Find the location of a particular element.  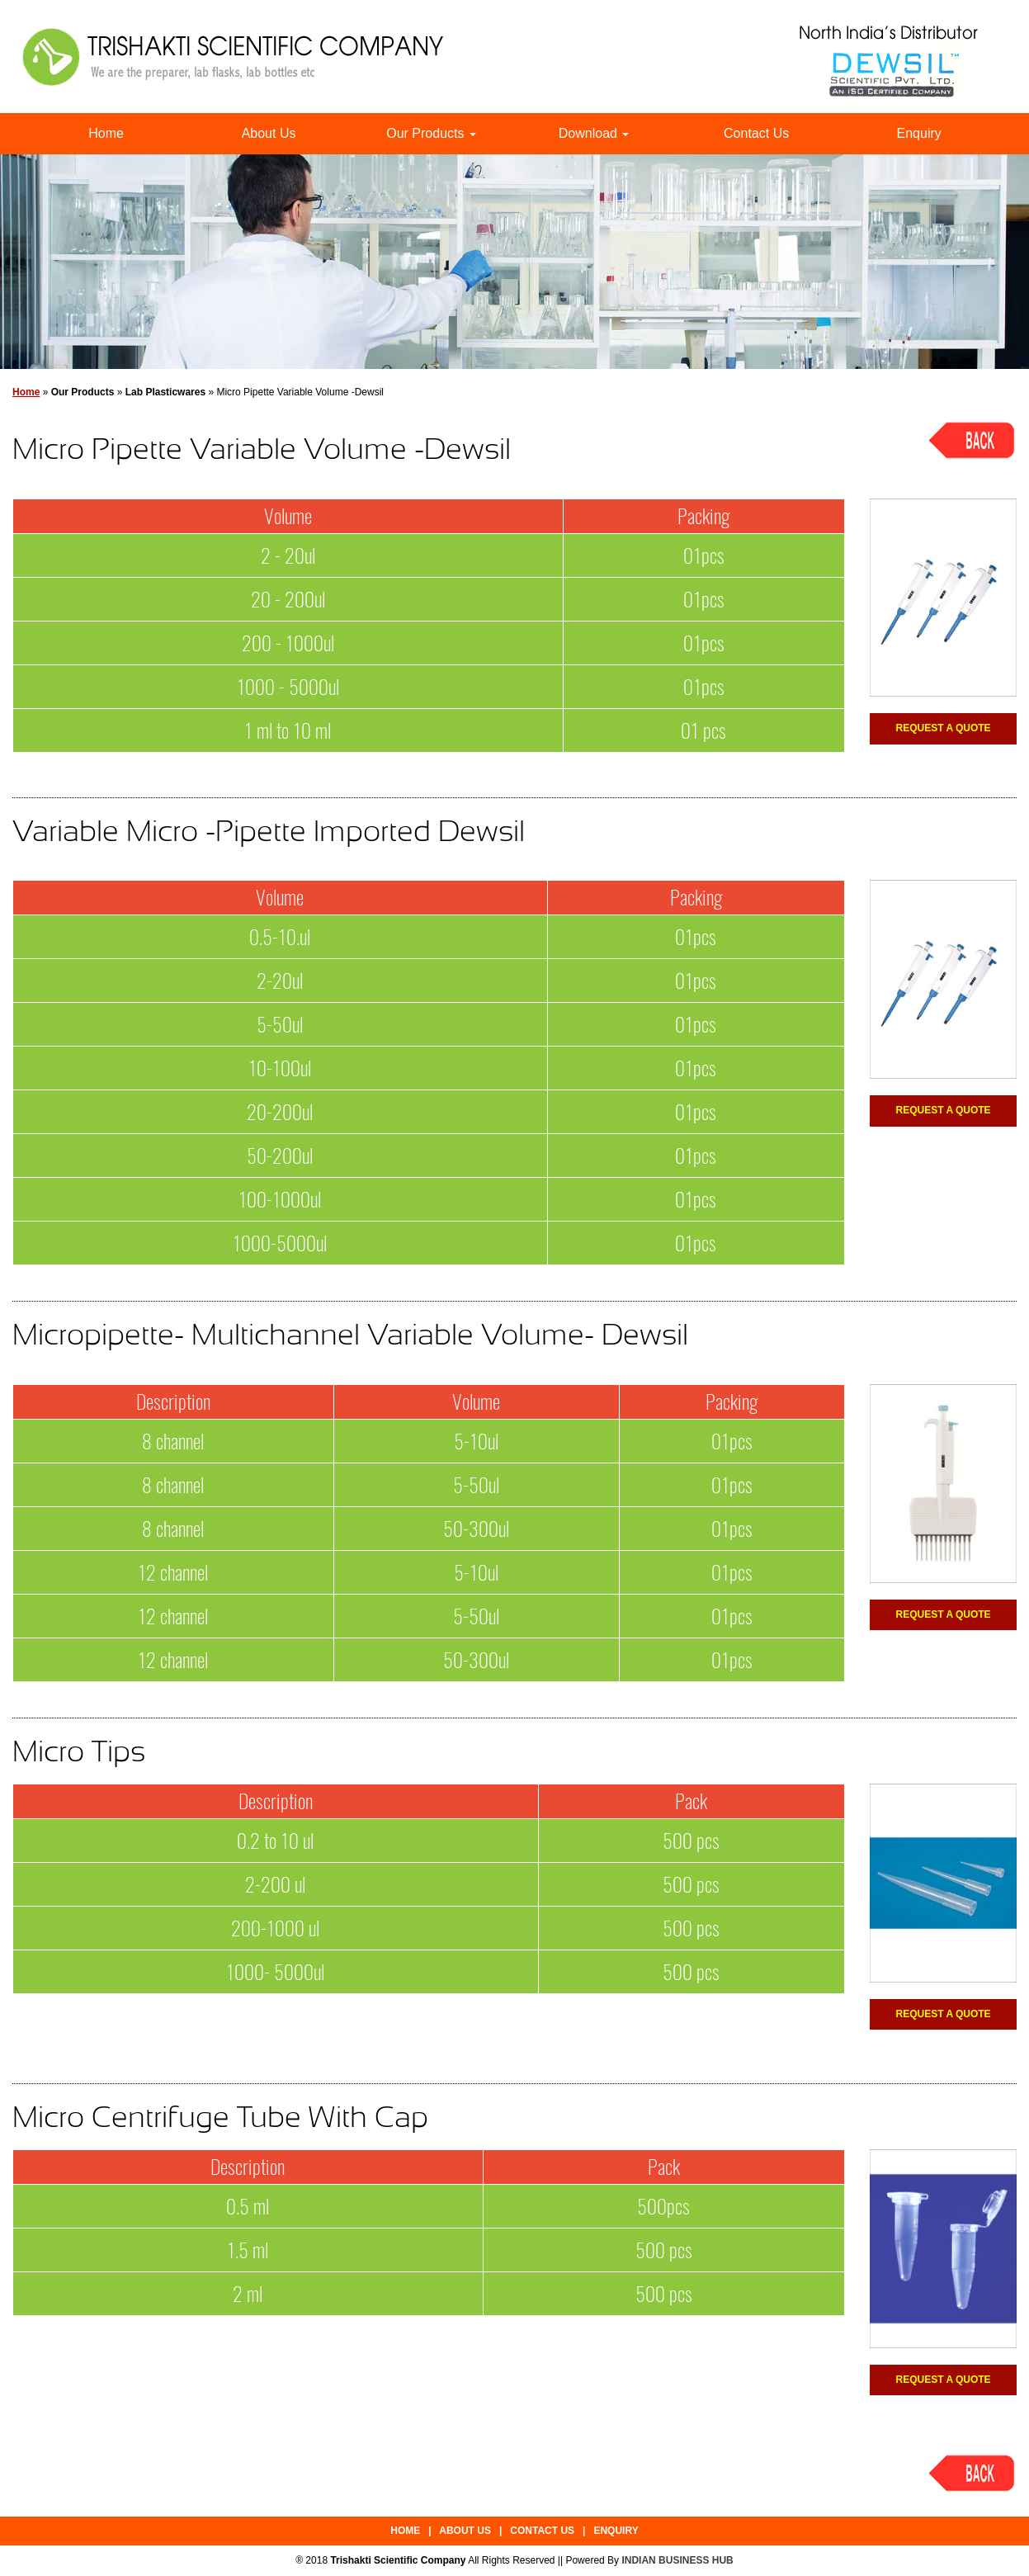

Contact Us is located at coordinates (756, 133).